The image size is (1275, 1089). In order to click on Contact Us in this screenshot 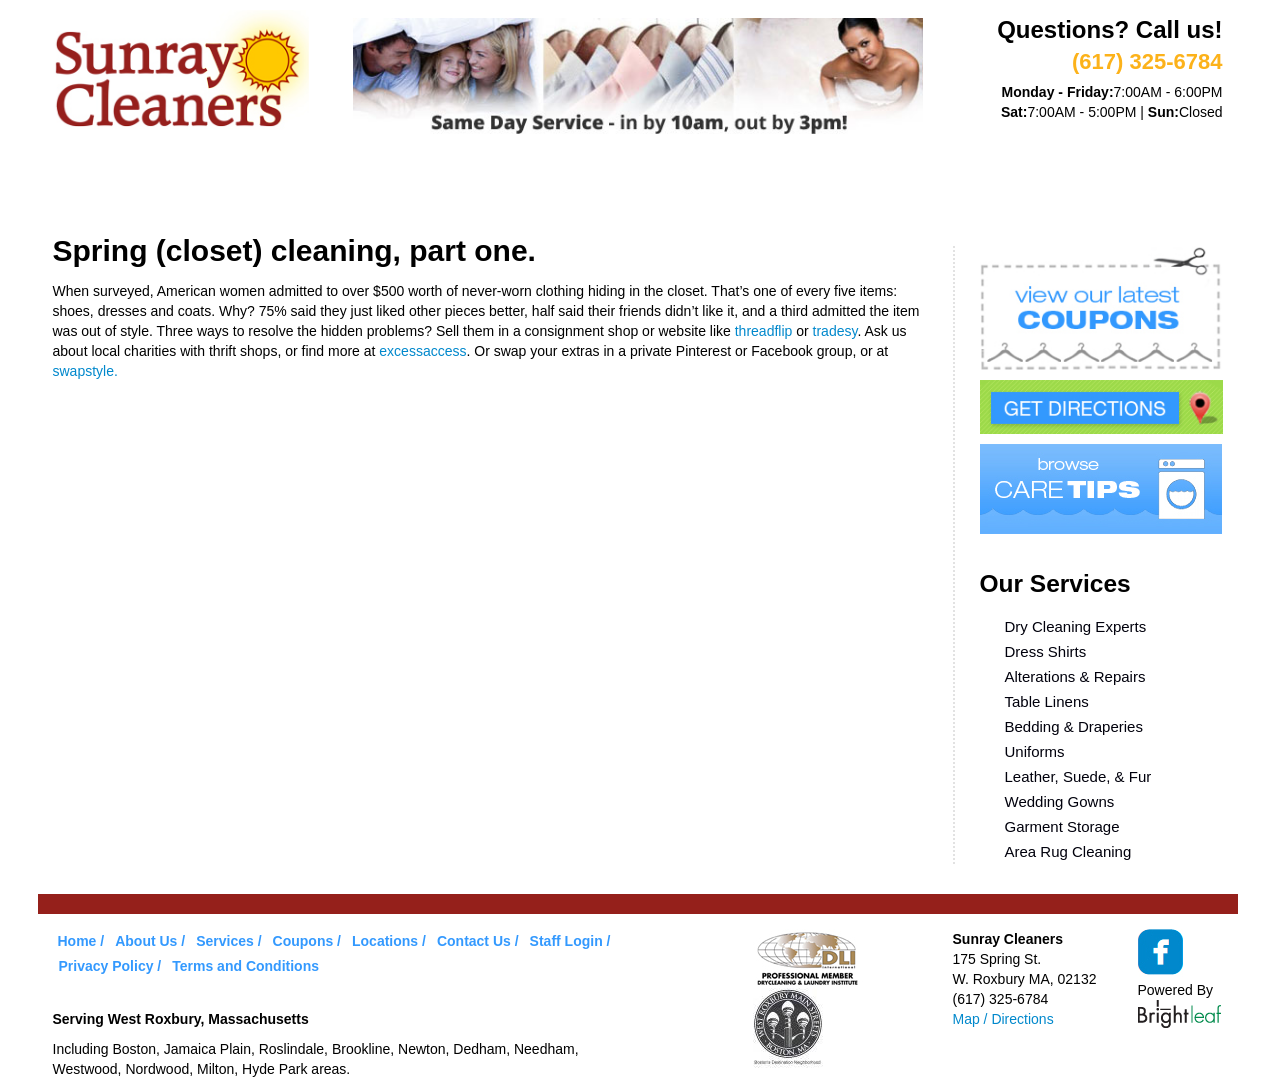, I will do `click(474, 941)`.